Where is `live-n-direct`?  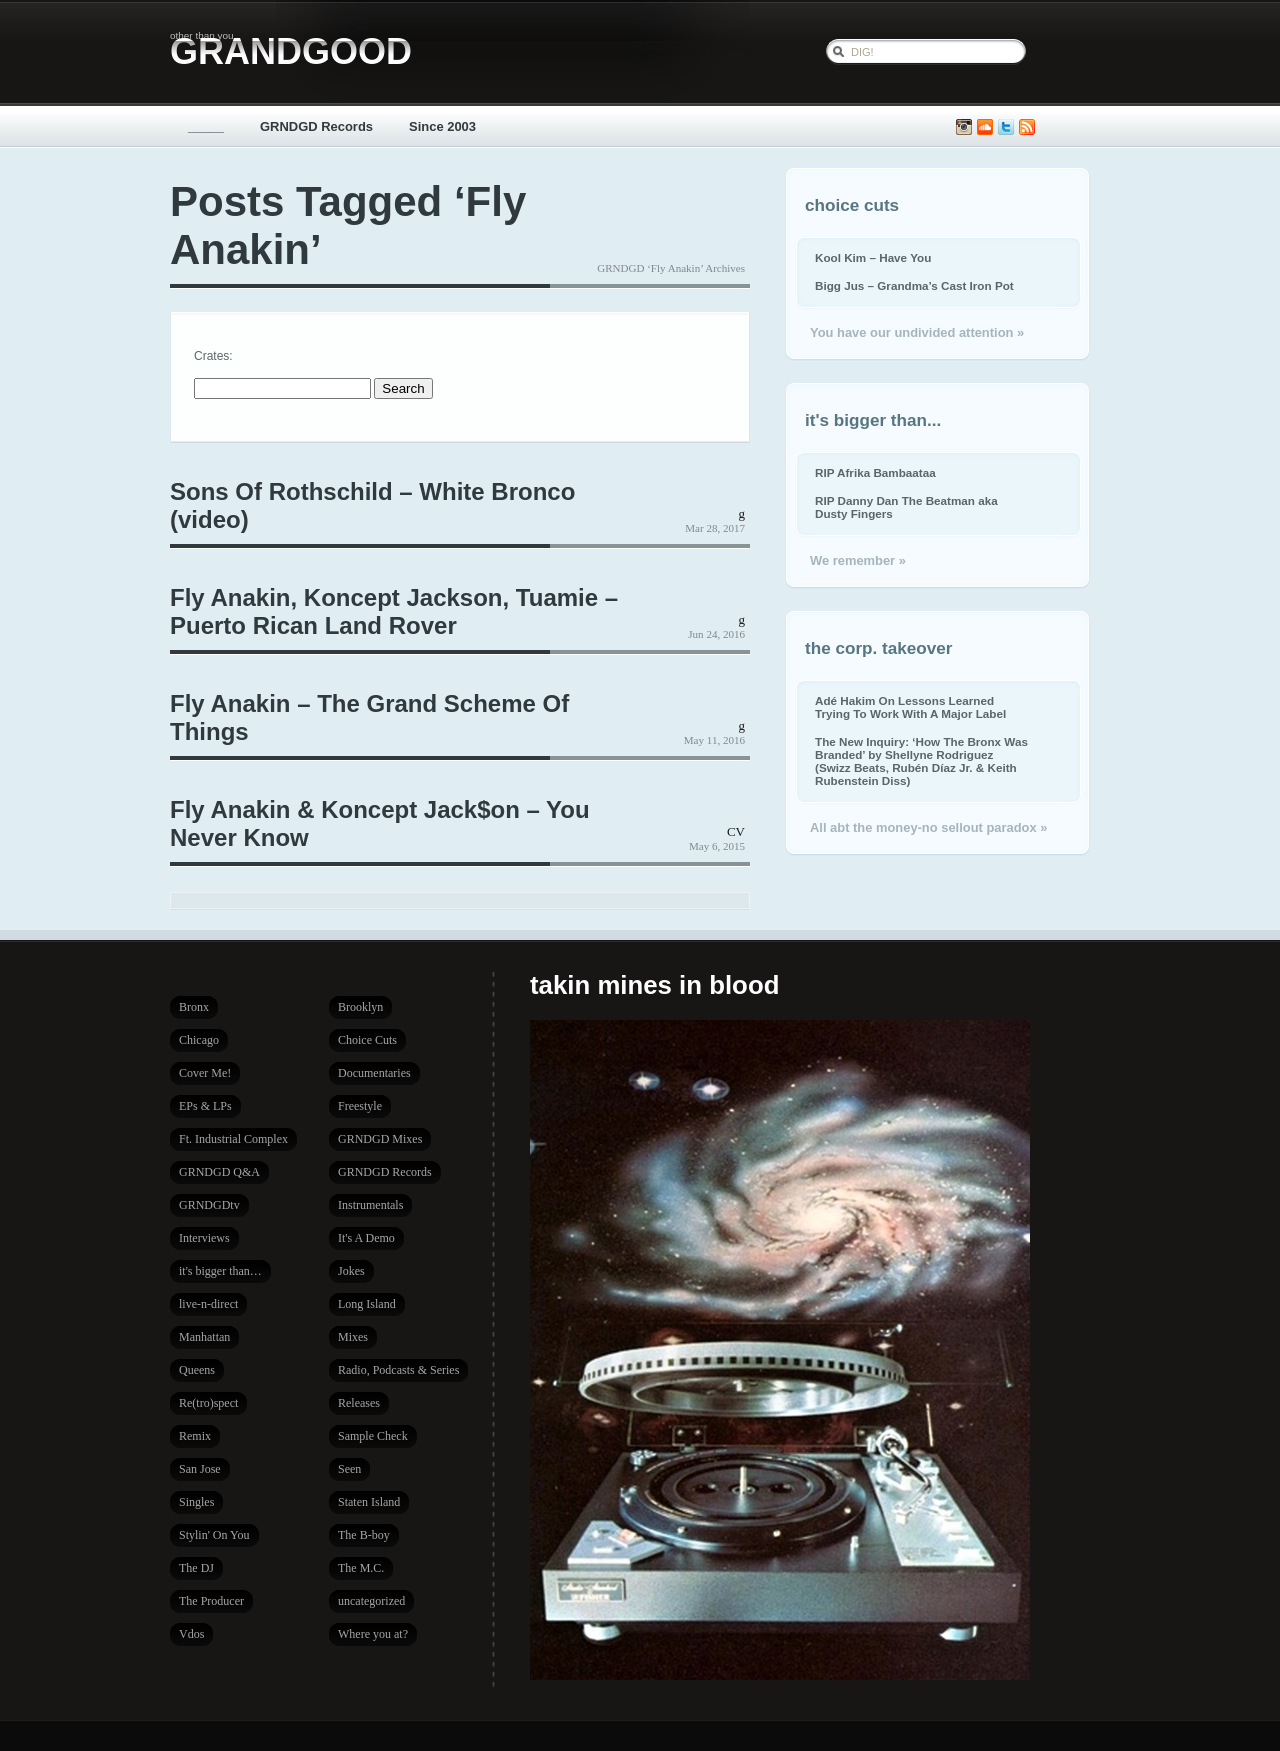 live-n-direct is located at coordinates (208, 1304).